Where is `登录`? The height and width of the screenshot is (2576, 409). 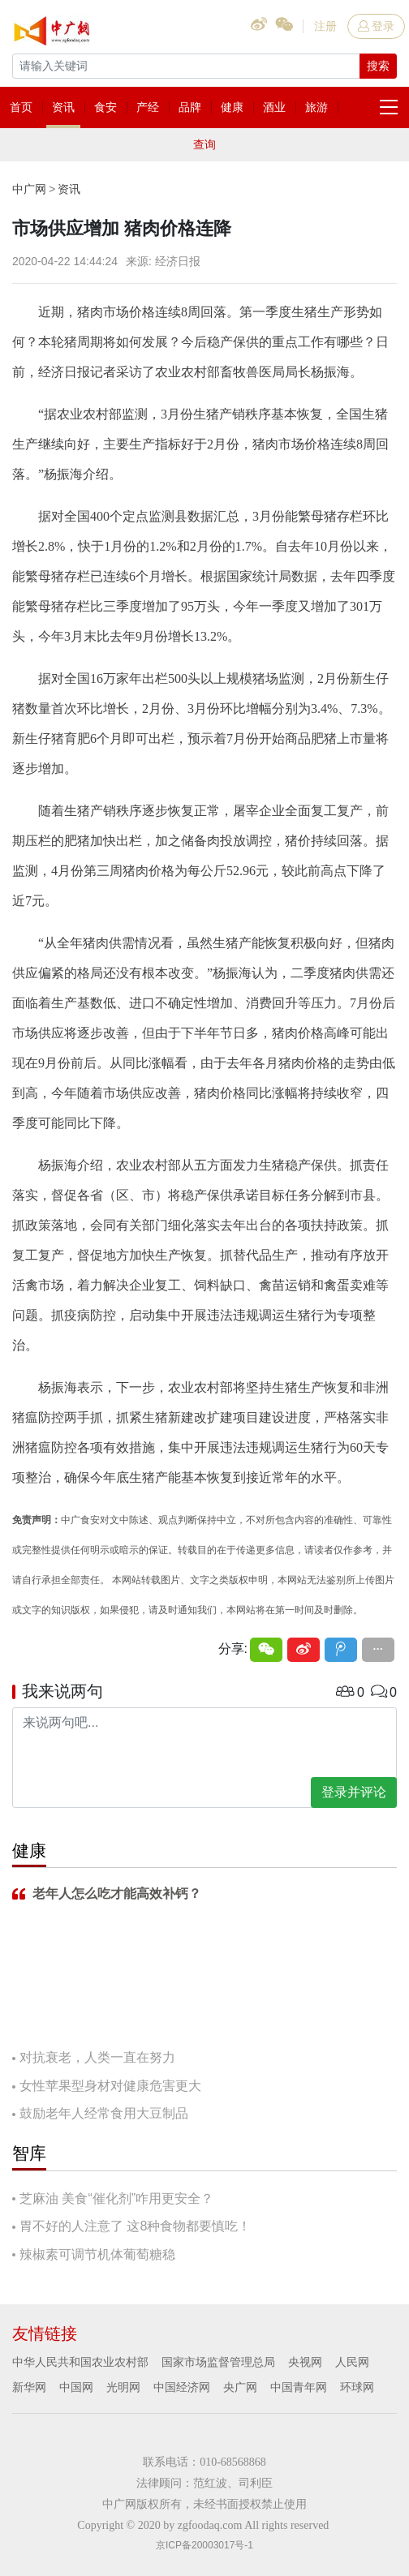
登录 is located at coordinates (376, 25).